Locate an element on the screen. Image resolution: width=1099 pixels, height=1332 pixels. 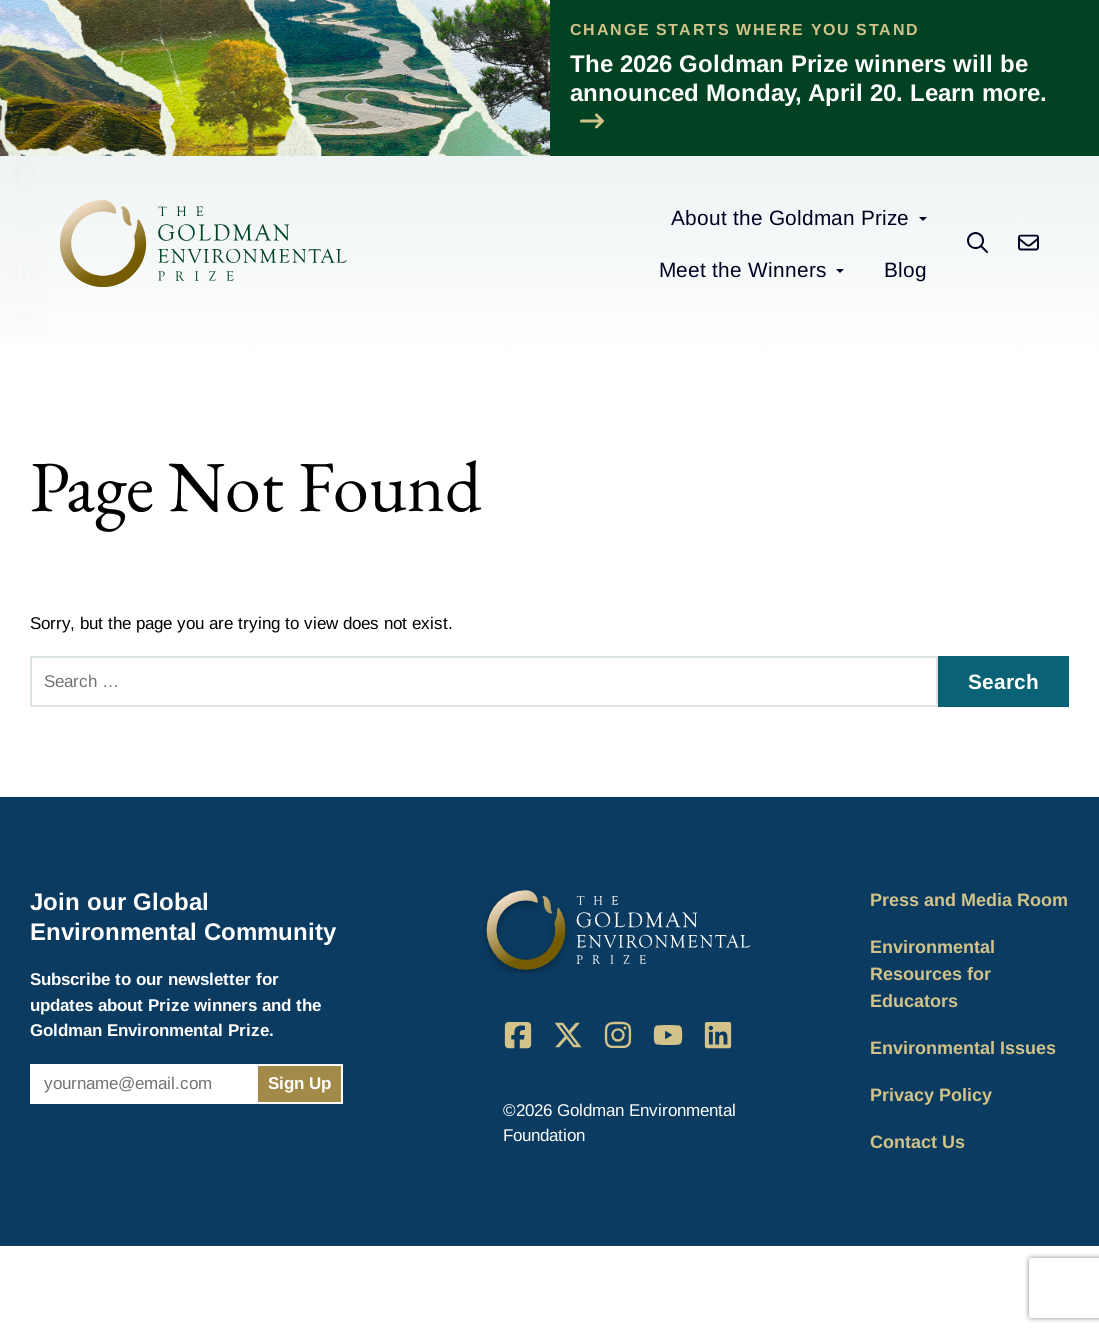
Blog is located at coordinates (905, 269).